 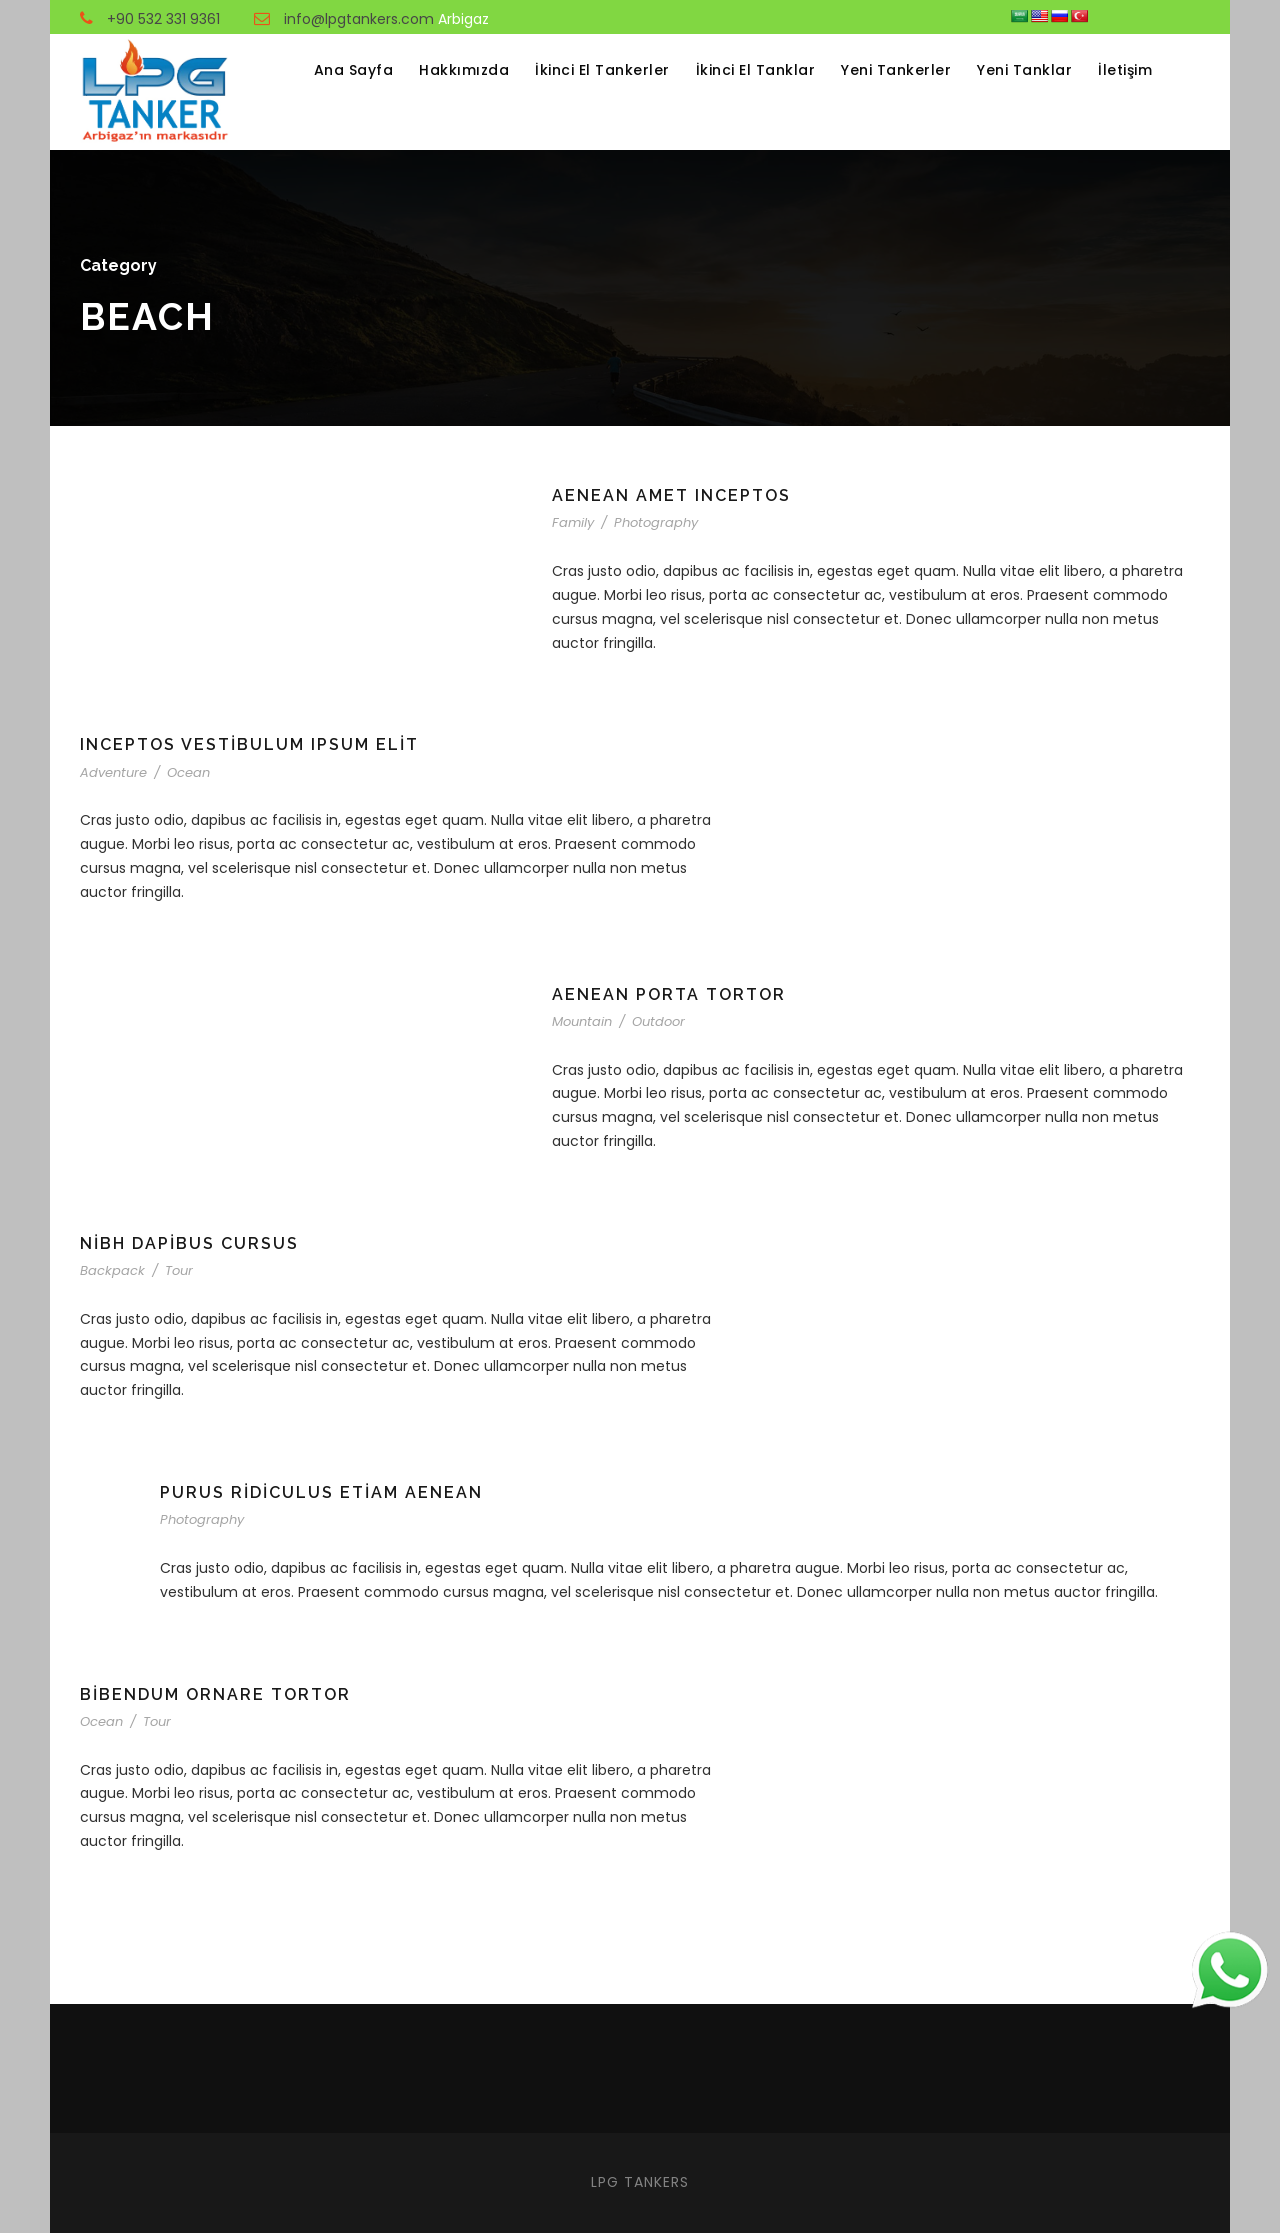 What do you see at coordinates (671, 495) in the screenshot?
I see `Aenean Amet Inceptos` at bounding box center [671, 495].